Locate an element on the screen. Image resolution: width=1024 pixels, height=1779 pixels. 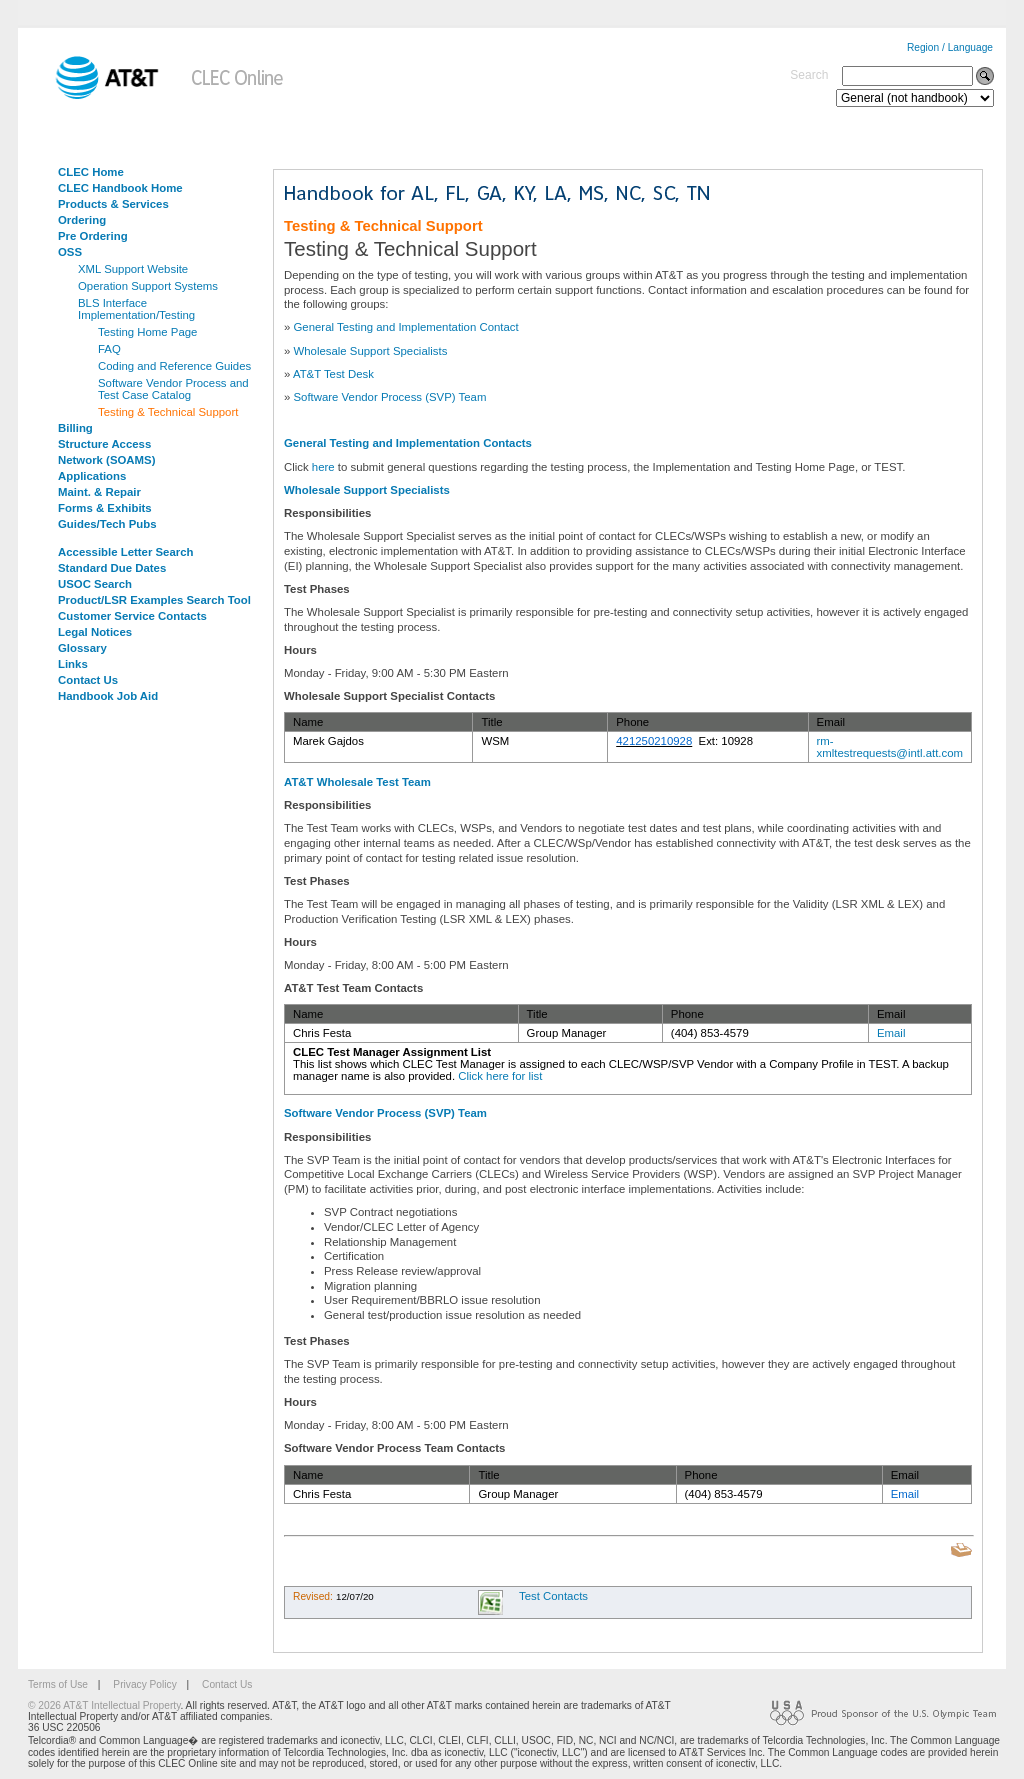
General Testing and Implementation Contact is located at coordinates (406, 327).